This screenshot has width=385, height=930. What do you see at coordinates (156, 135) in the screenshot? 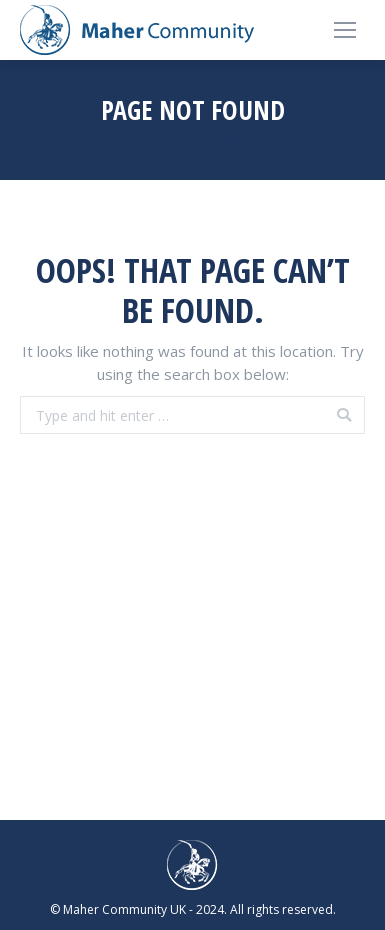
I see `Home` at bounding box center [156, 135].